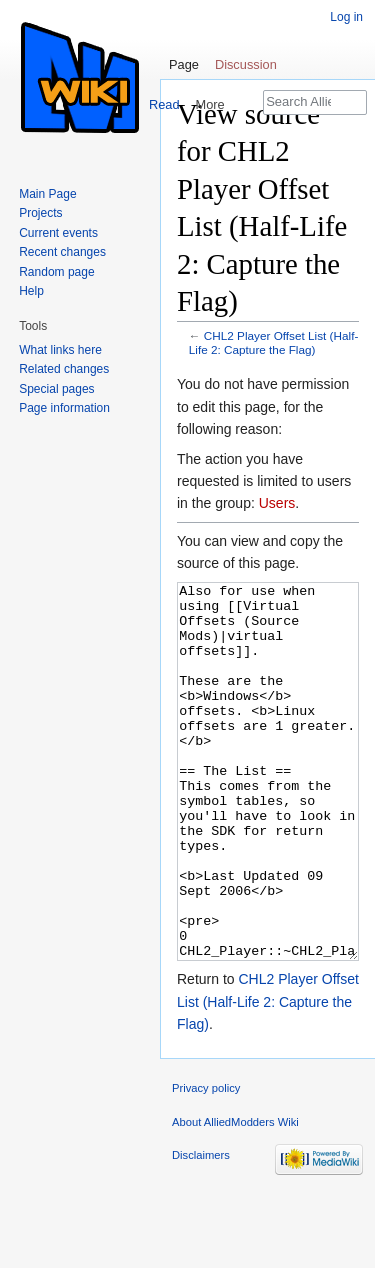  Describe the element at coordinates (206, 1163) in the screenshot. I see `Privacy policy` at that location.